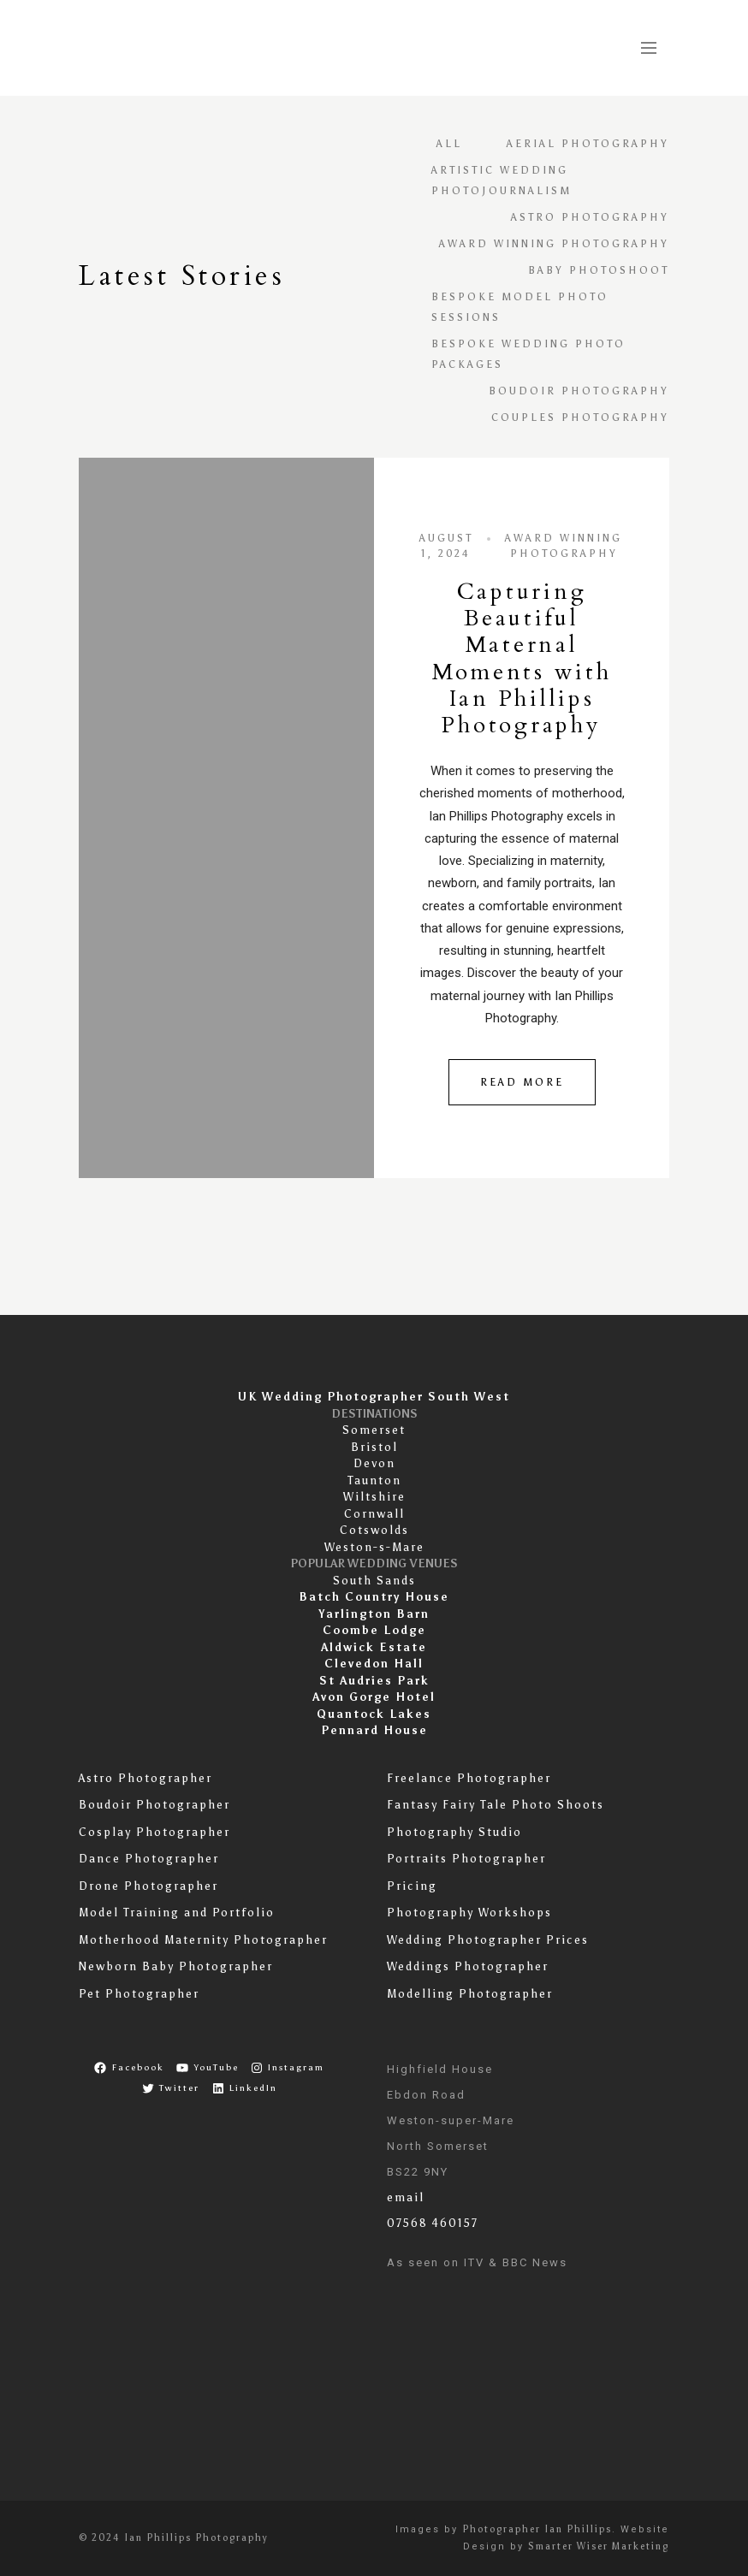 The width and height of the screenshot is (748, 2576). I want to click on Weddings Photographer, so click(468, 1966).